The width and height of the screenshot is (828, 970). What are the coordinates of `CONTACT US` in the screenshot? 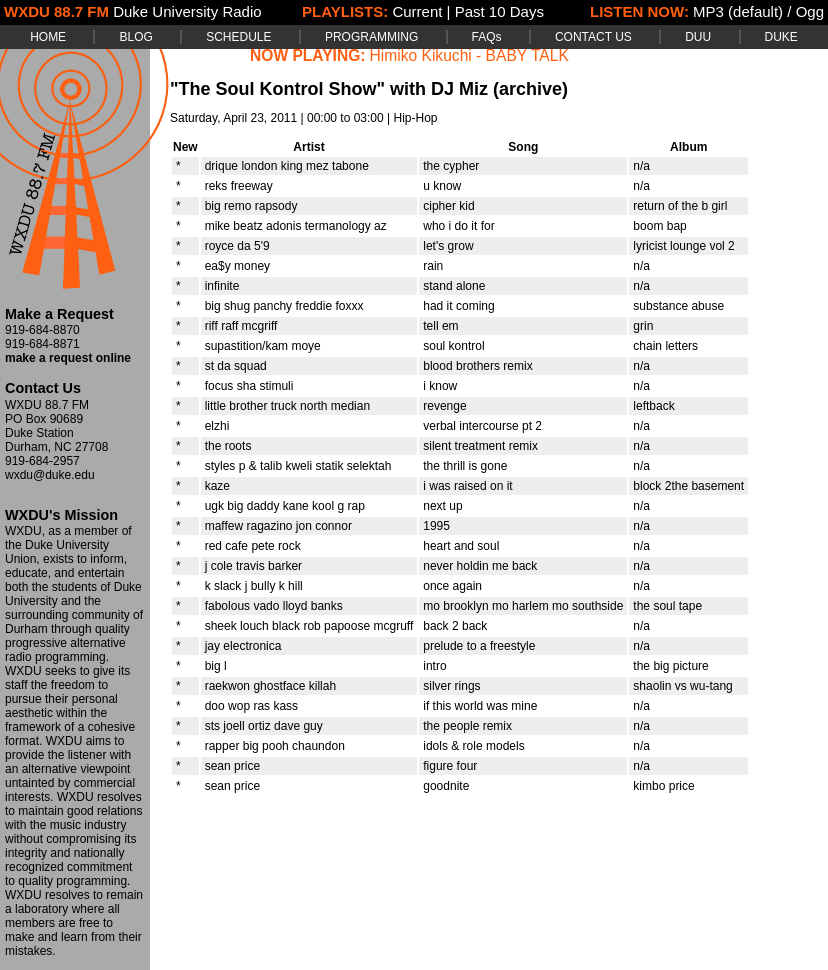 It's located at (593, 37).